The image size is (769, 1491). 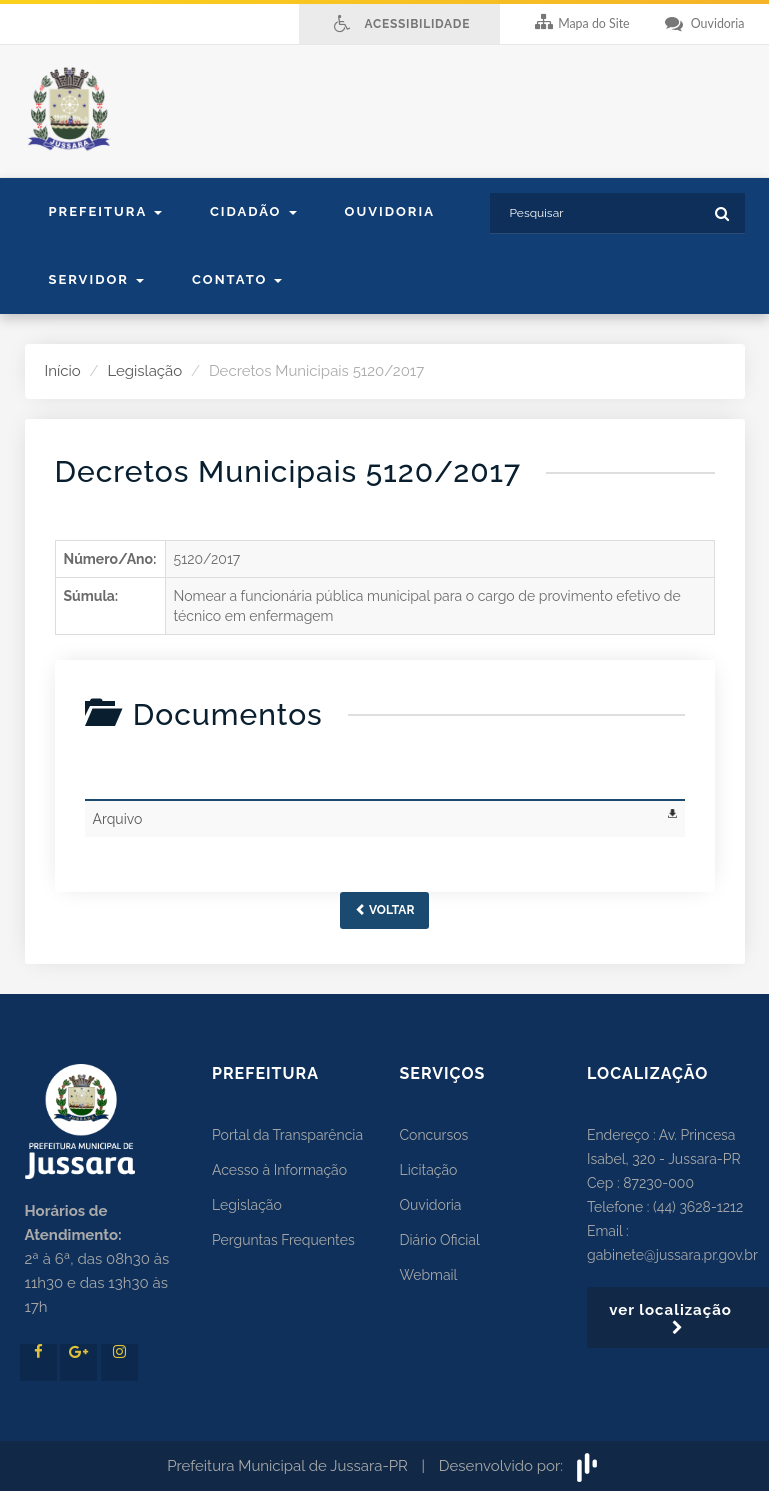 What do you see at coordinates (440, 1240) in the screenshot?
I see `Diário Oficial` at bounding box center [440, 1240].